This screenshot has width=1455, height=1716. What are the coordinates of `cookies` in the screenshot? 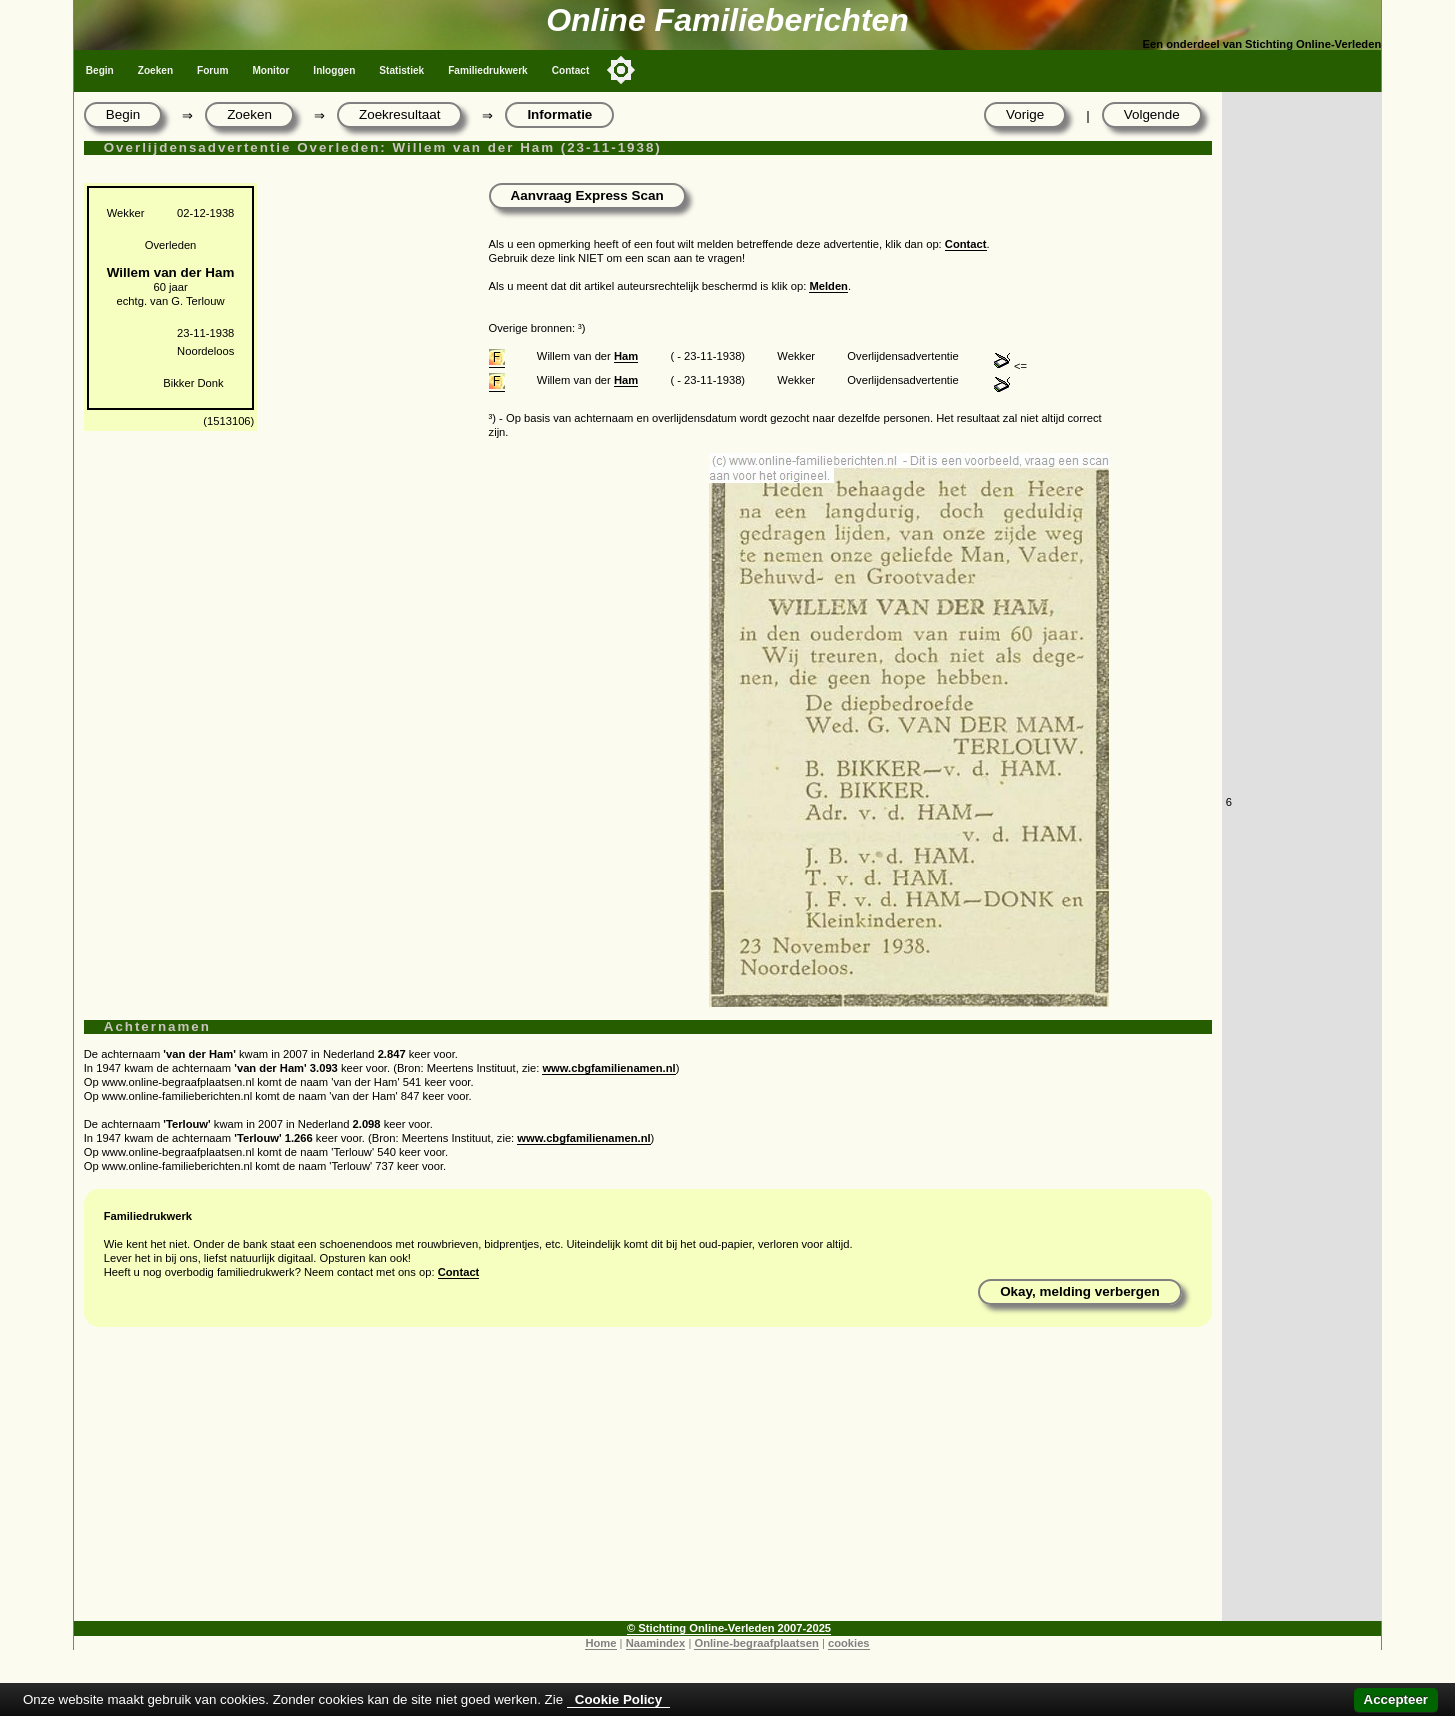 It's located at (849, 1643).